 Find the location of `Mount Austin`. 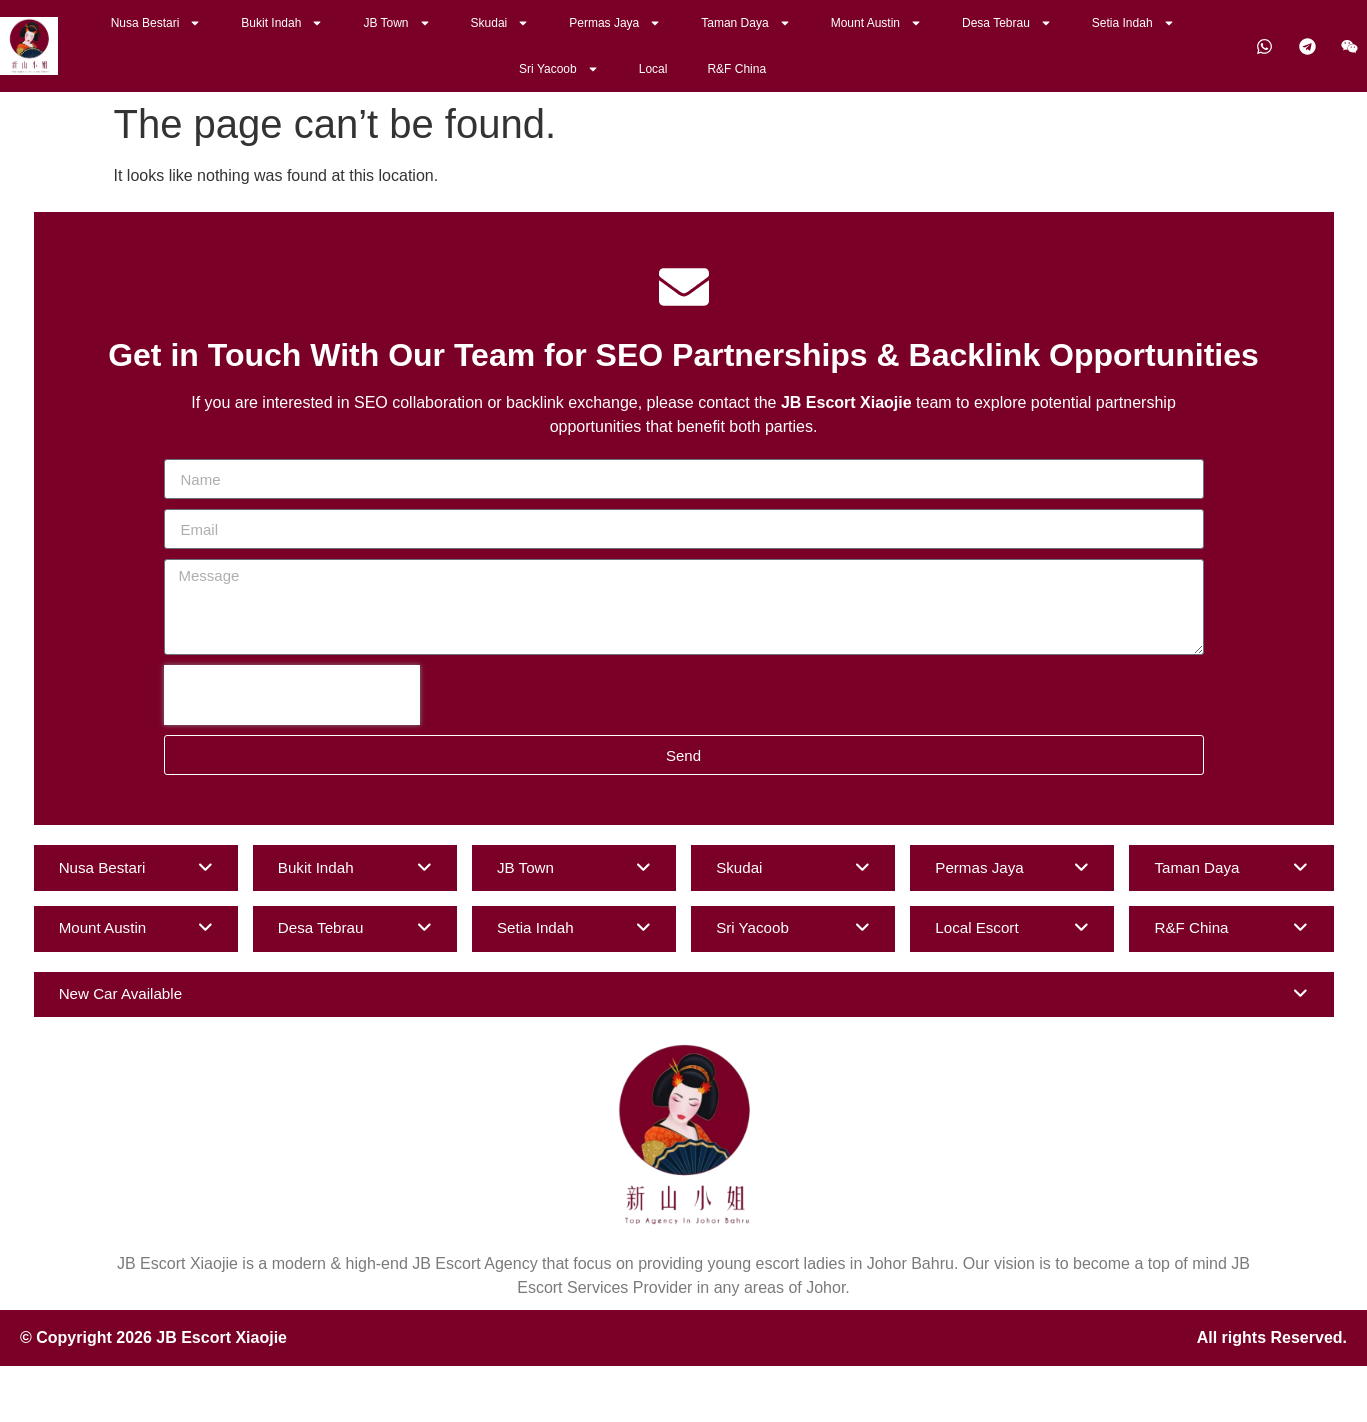

Mount Austin is located at coordinates (876, 23).